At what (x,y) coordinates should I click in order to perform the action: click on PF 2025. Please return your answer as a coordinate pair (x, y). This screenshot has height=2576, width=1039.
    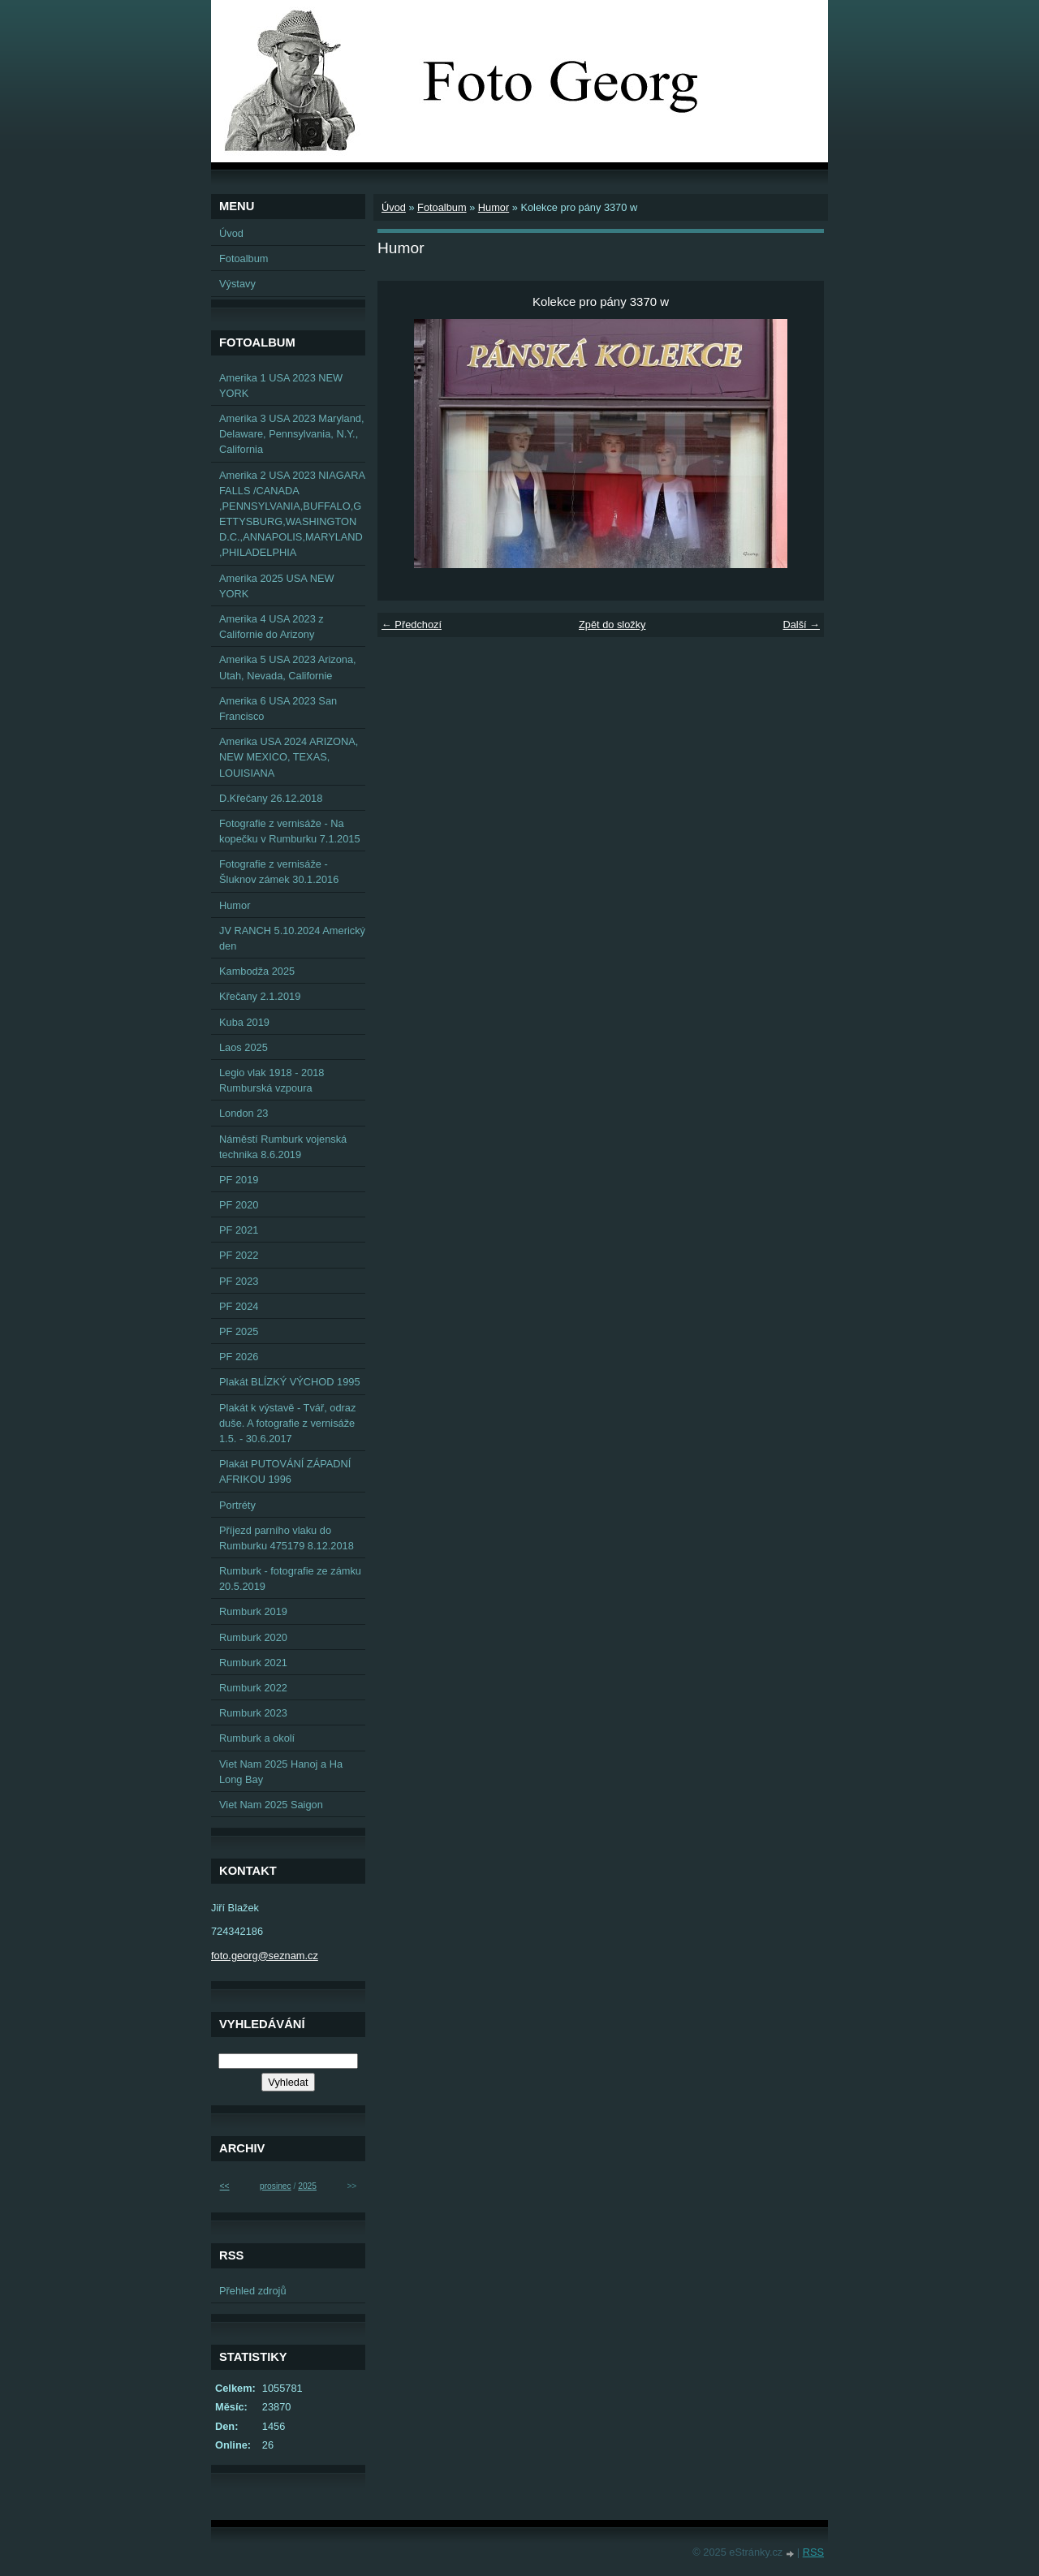
    Looking at the image, I should click on (238, 1331).